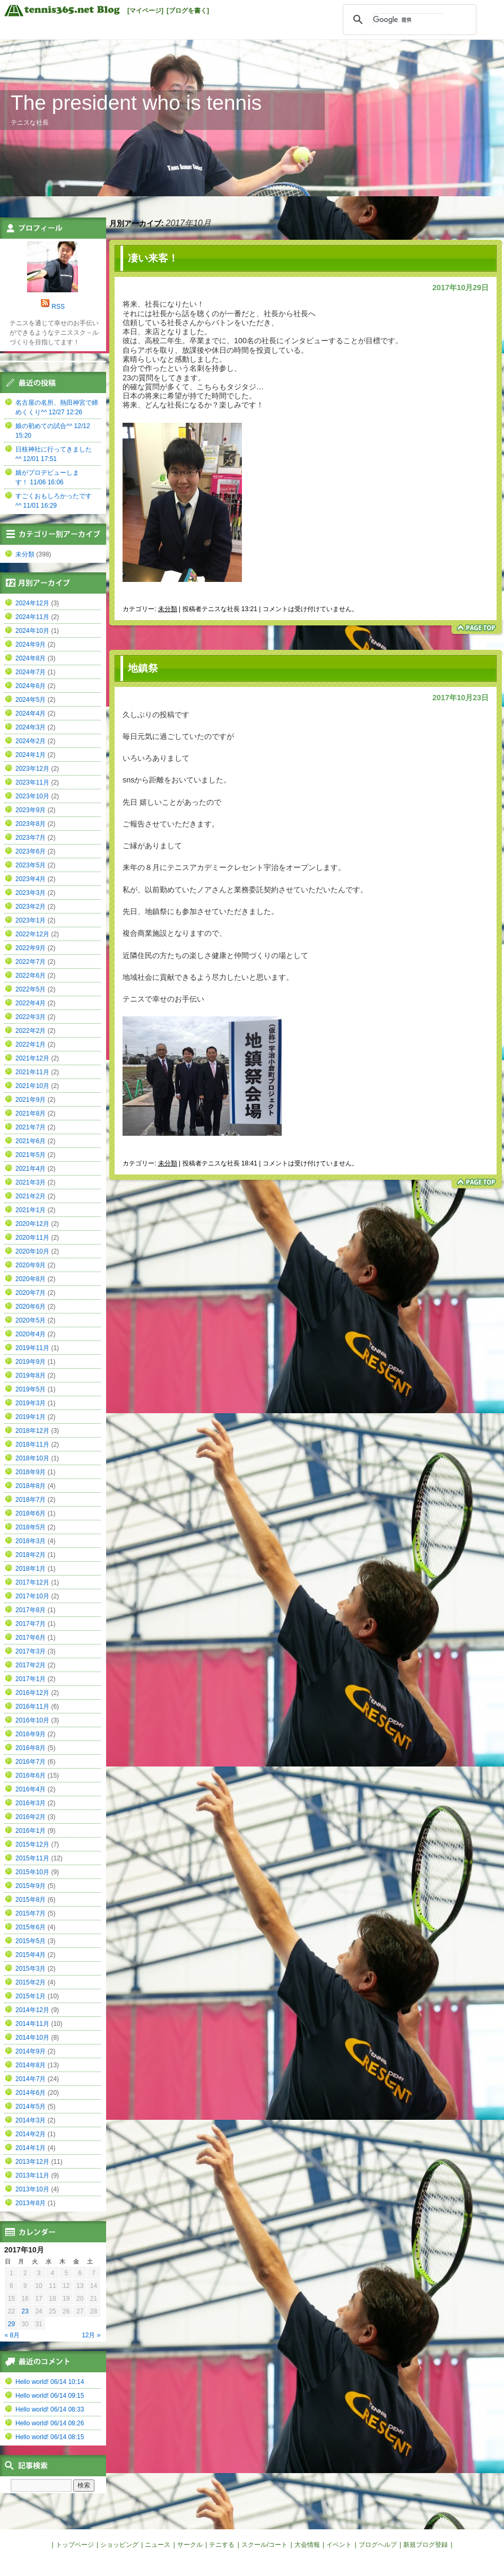 Image resolution: width=504 pixels, height=2576 pixels. What do you see at coordinates (32, 782) in the screenshot?
I see `2023年11月` at bounding box center [32, 782].